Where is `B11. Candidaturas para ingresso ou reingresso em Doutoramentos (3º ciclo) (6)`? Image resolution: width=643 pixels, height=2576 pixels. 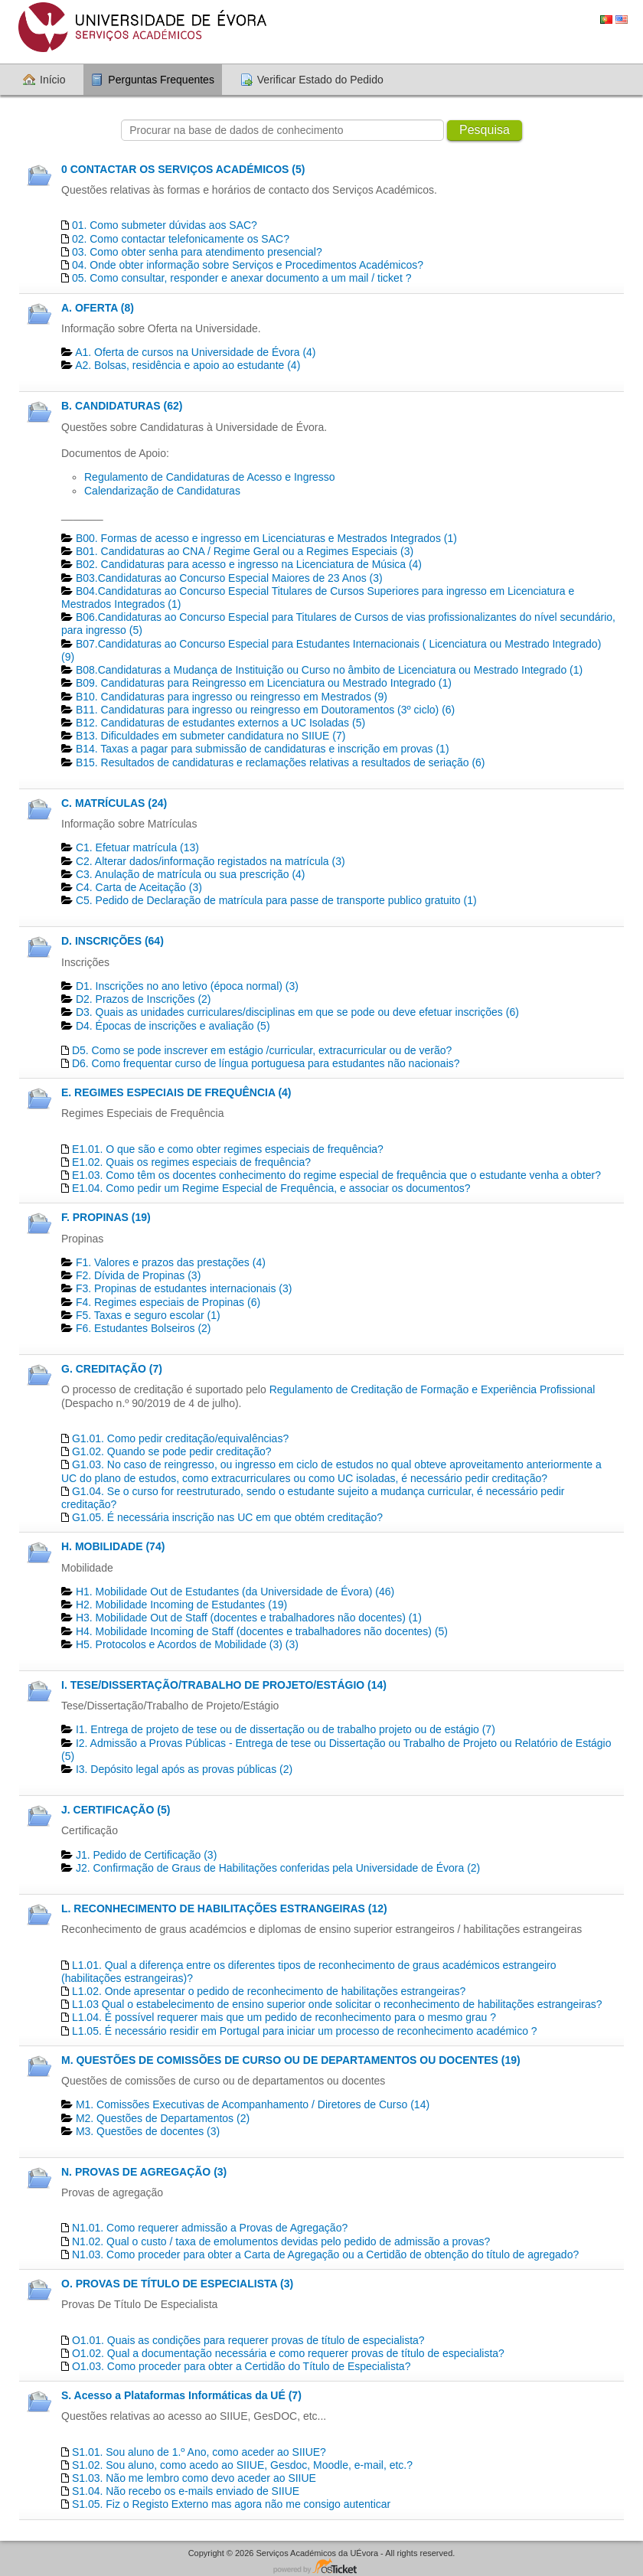
B11. Candidaturas para ingresso ou reingresso em Doutoramentos (3º ciclo) (6) is located at coordinates (265, 710).